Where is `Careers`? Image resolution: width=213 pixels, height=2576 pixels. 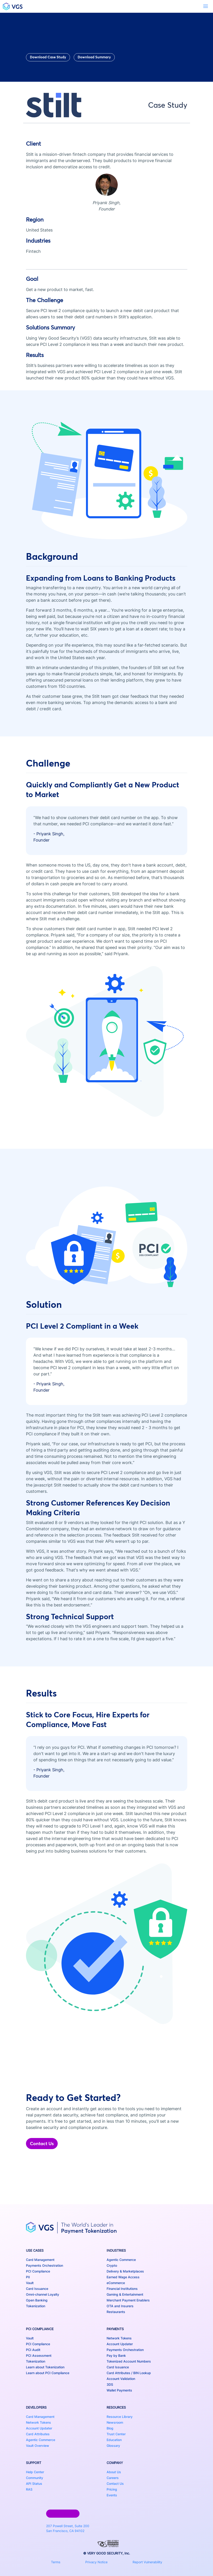
Careers is located at coordinates (113, 2478).